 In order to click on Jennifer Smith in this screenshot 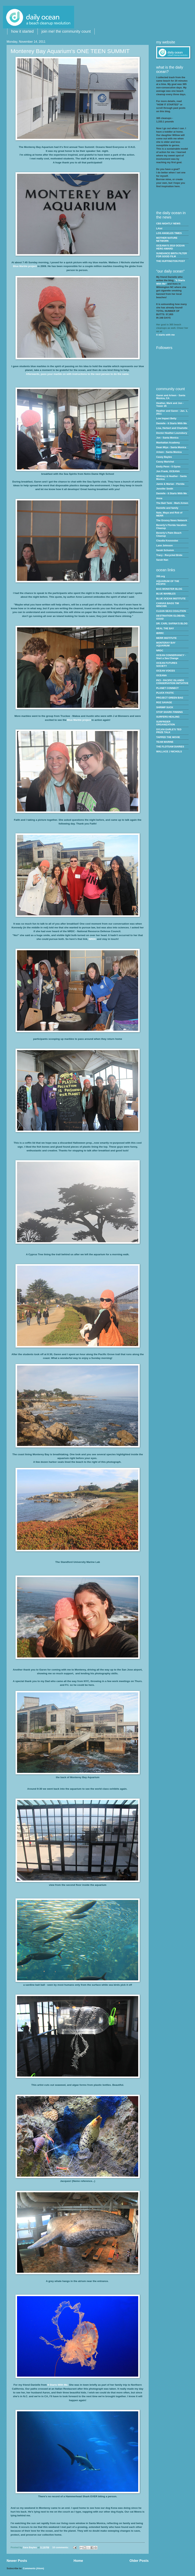, I will do `click(164, 488)`.